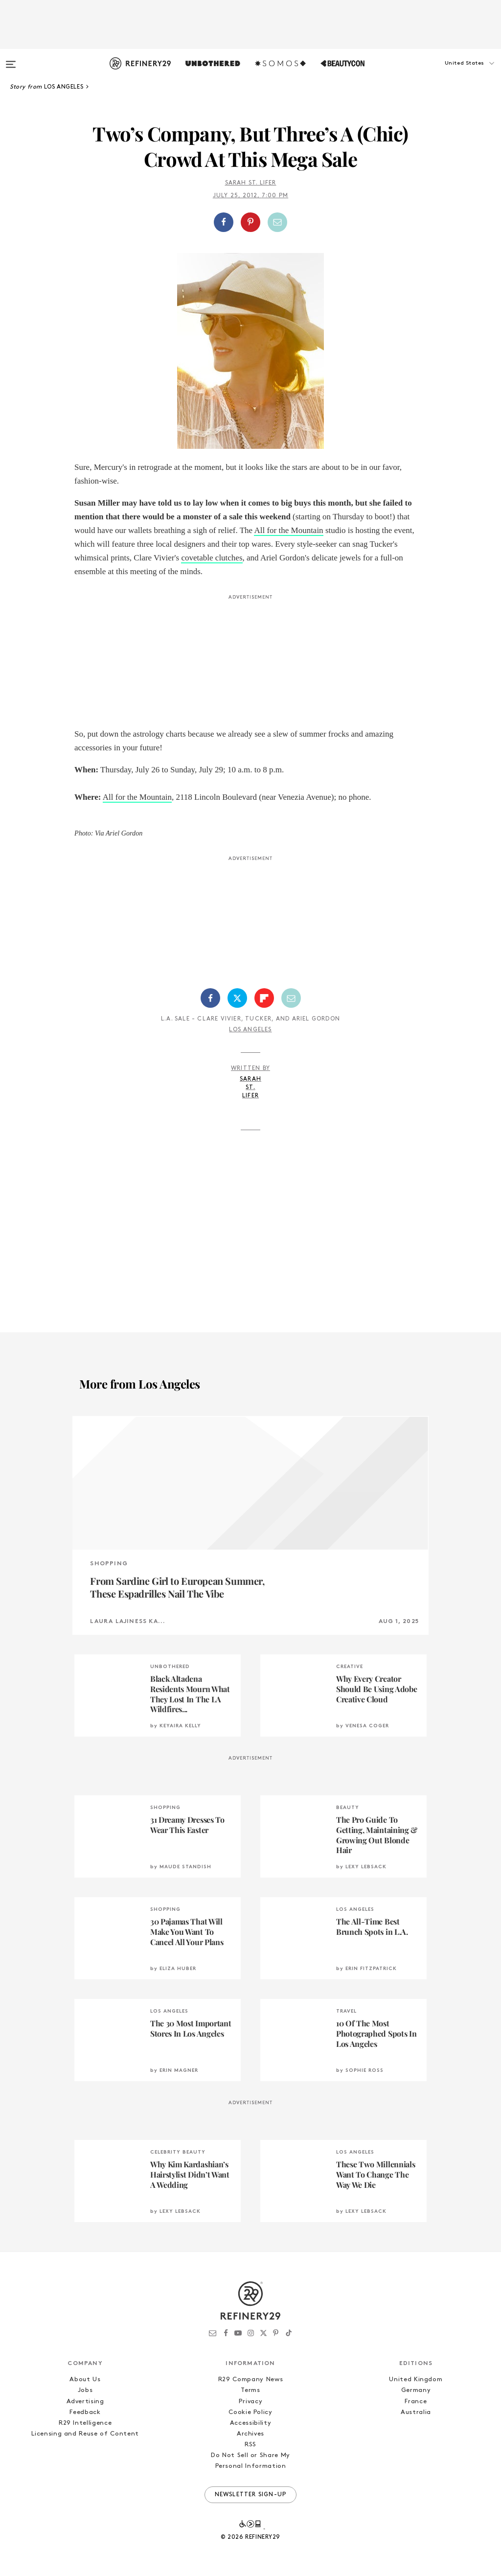 The width and height of the screenshot is (501, 2576). I want to click on Advertising, so click(85, 2401).